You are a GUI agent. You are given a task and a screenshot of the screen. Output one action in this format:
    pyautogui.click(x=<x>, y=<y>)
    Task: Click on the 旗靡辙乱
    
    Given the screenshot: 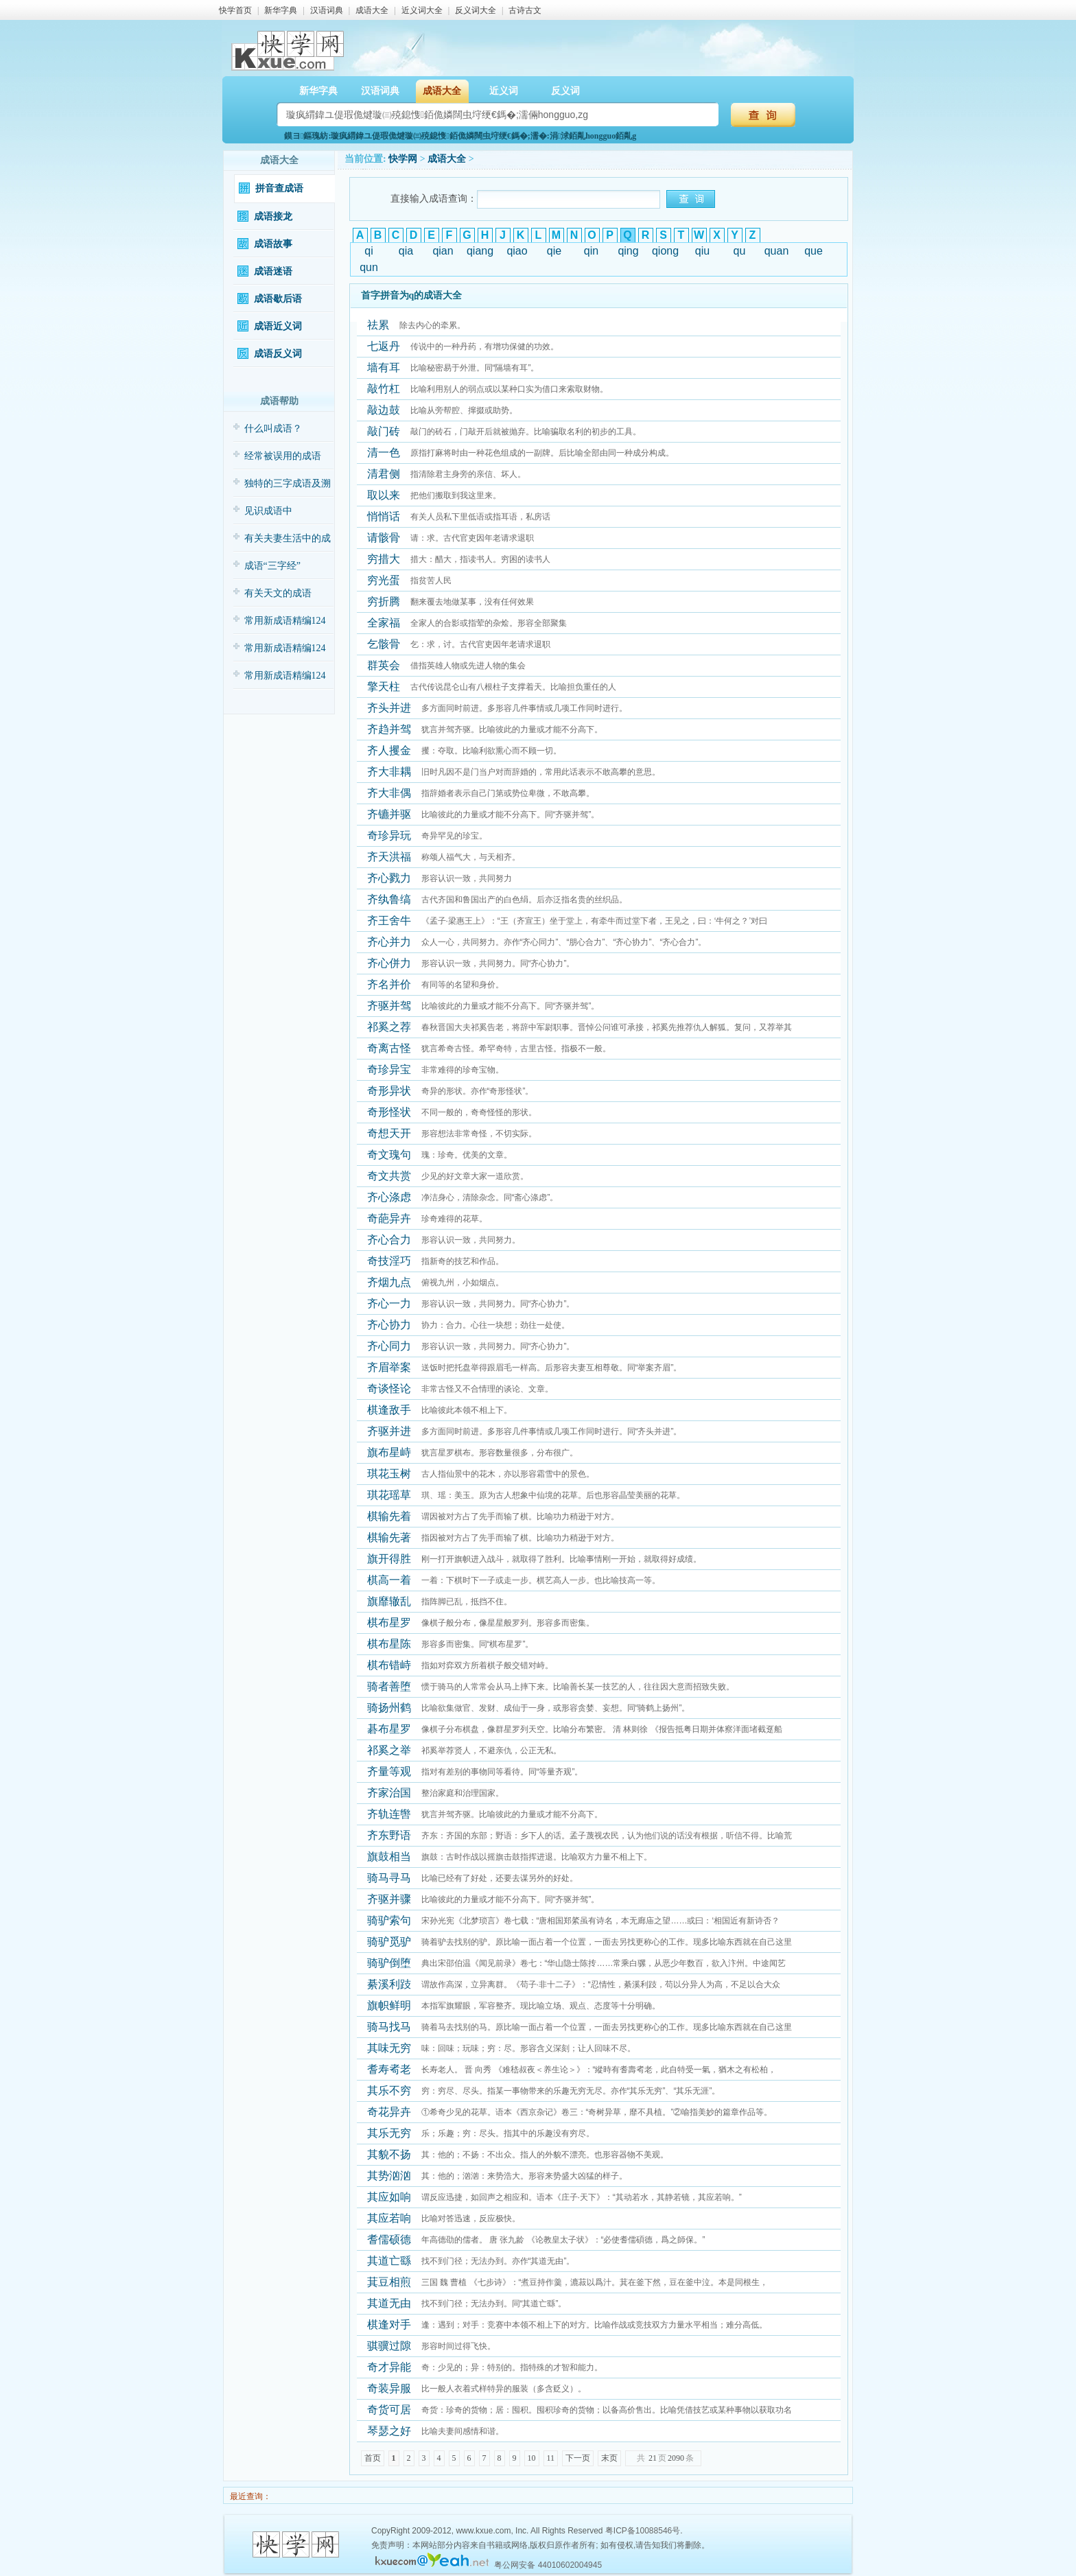 What is the action you would take?
    pyautogui.click(x=389, y=1601)
    